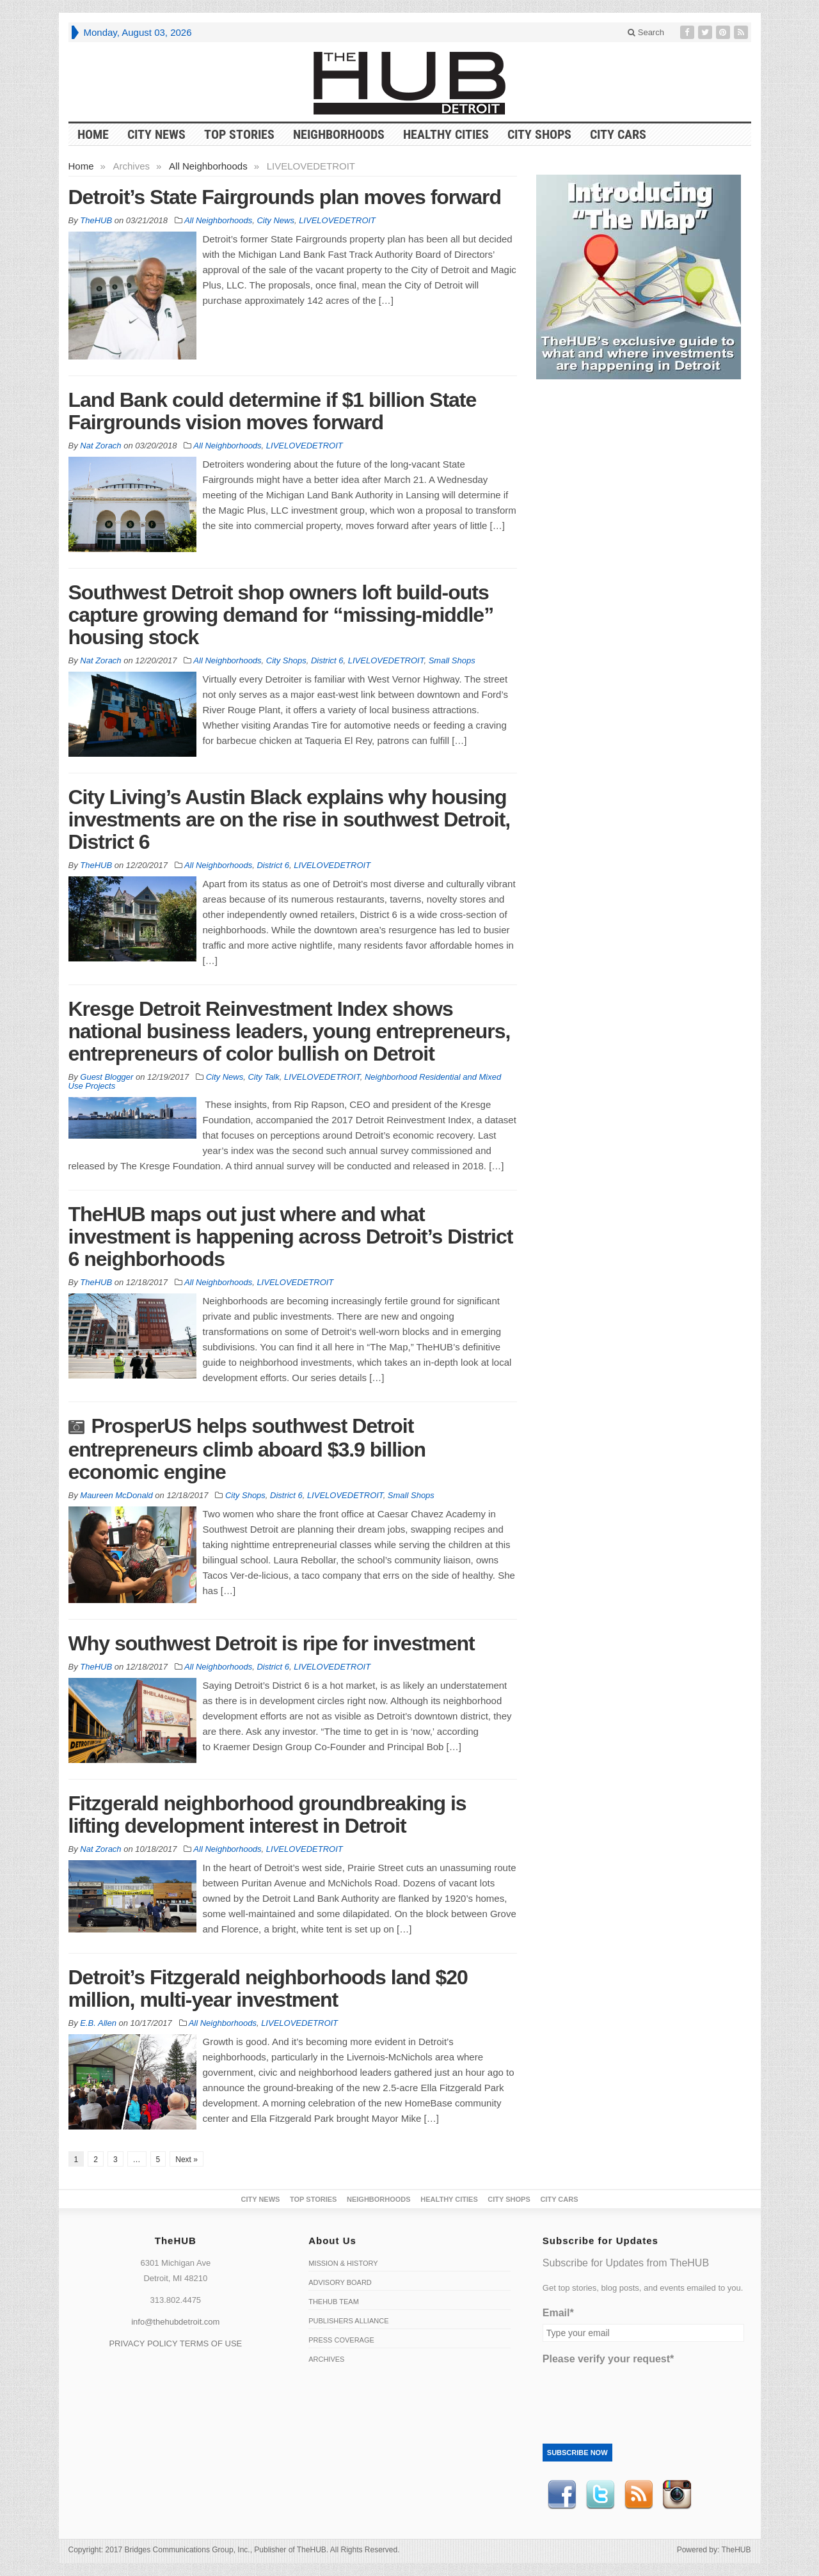 This screenshot has height=2576, width=819. Describe the element at coordinates (143, 2343) in the screenshot. I see `PRIVACY POLICY` at that location.